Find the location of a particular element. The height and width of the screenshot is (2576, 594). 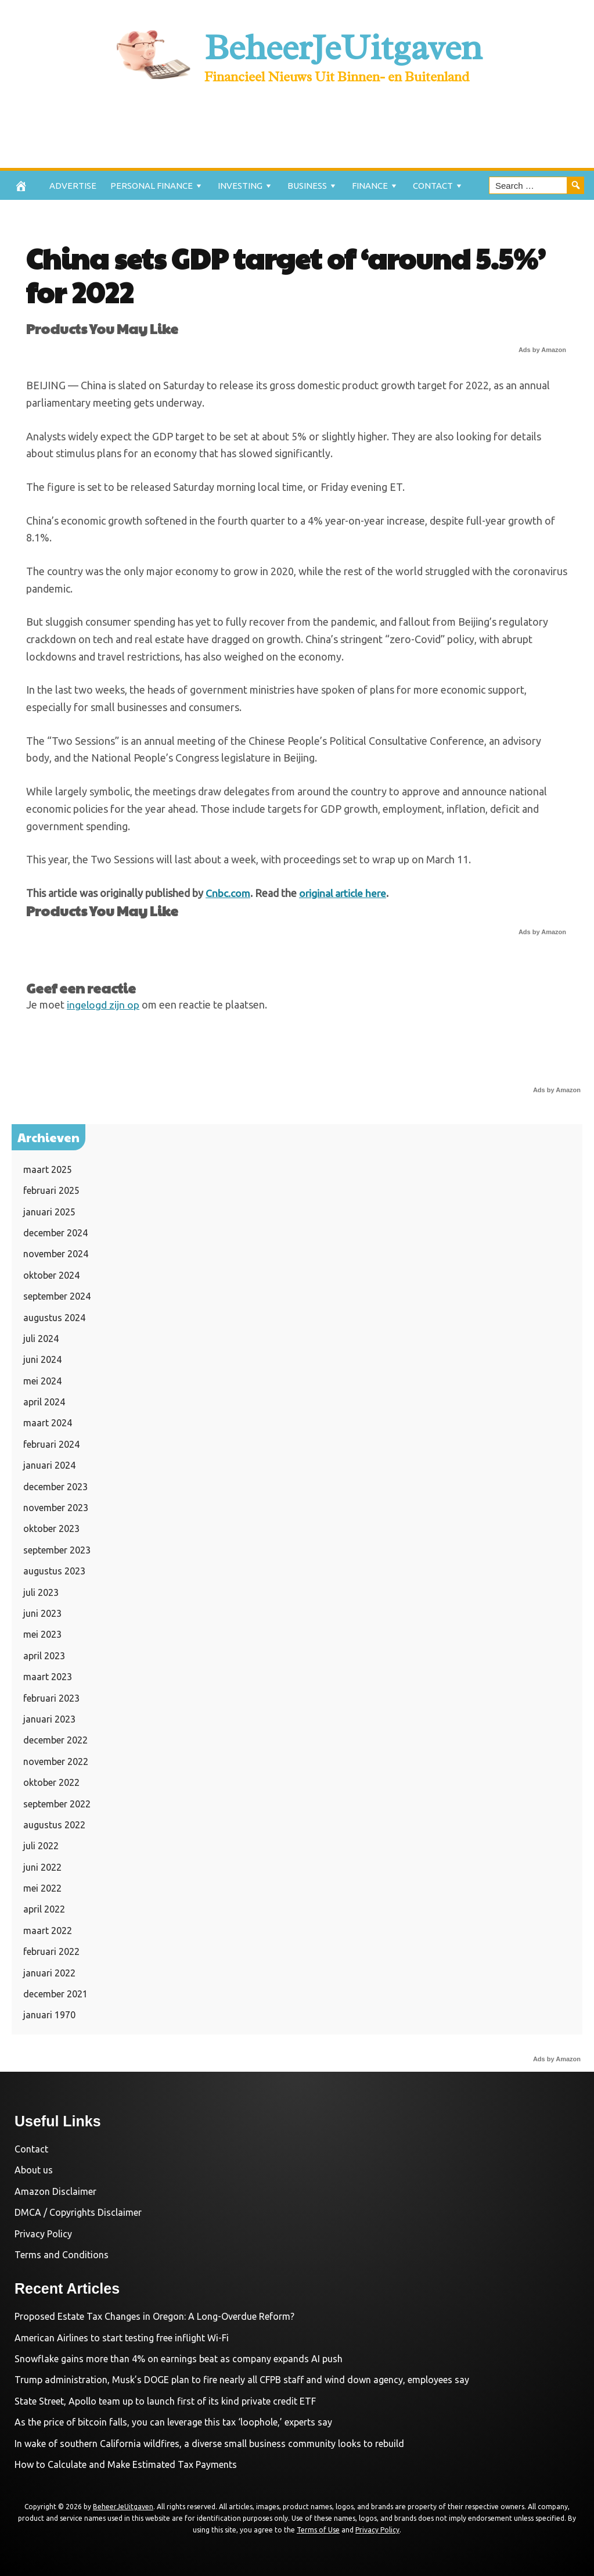

Terms of Use is located at coordinates (318, 2530).